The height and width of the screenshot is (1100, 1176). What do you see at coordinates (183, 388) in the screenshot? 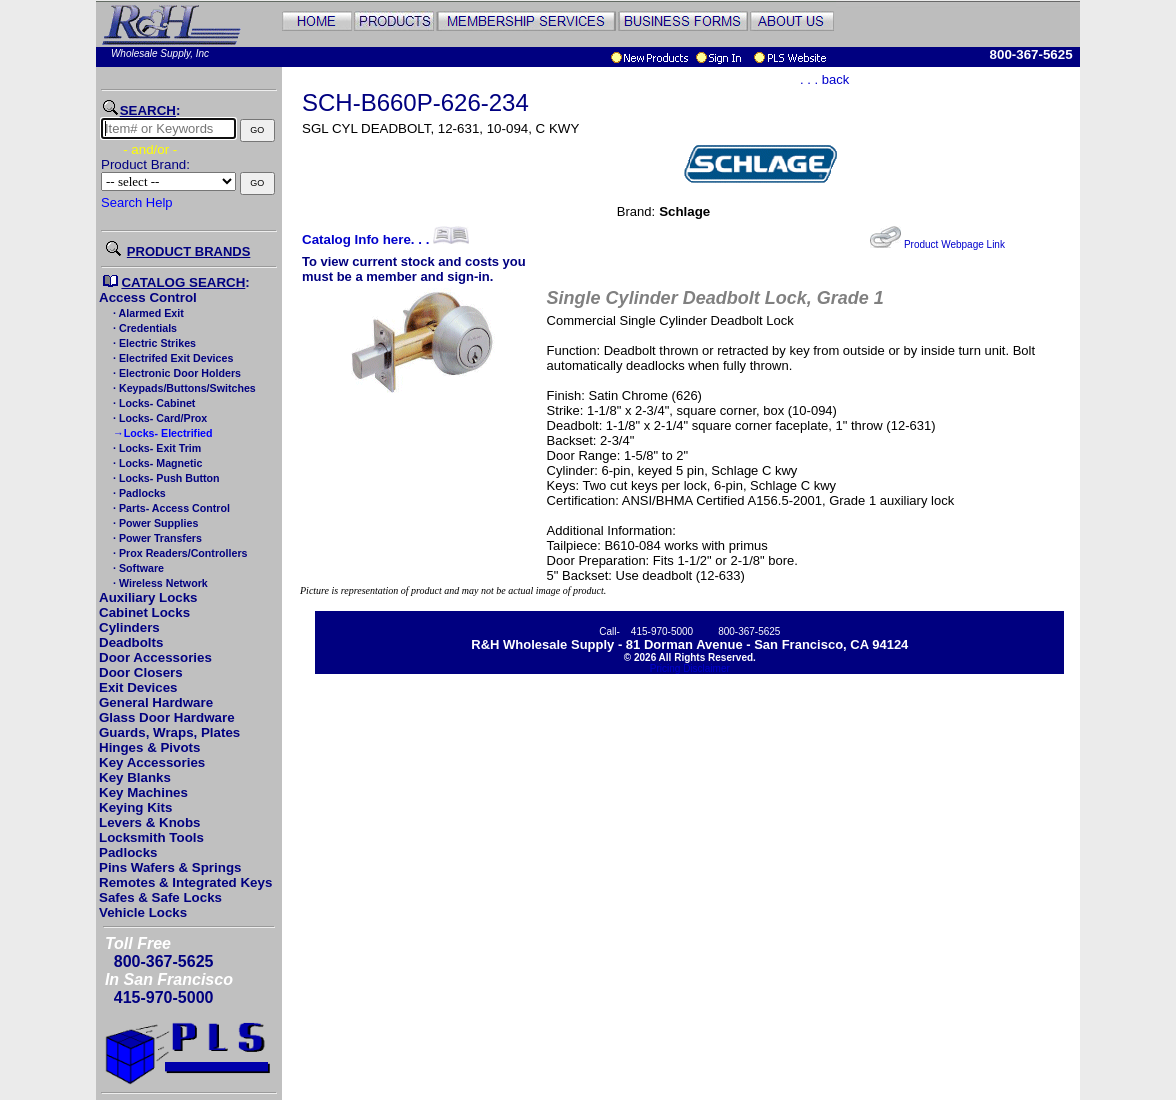
I see `· Keypads/Buttons/Switches` at bounding box center [183, 388].